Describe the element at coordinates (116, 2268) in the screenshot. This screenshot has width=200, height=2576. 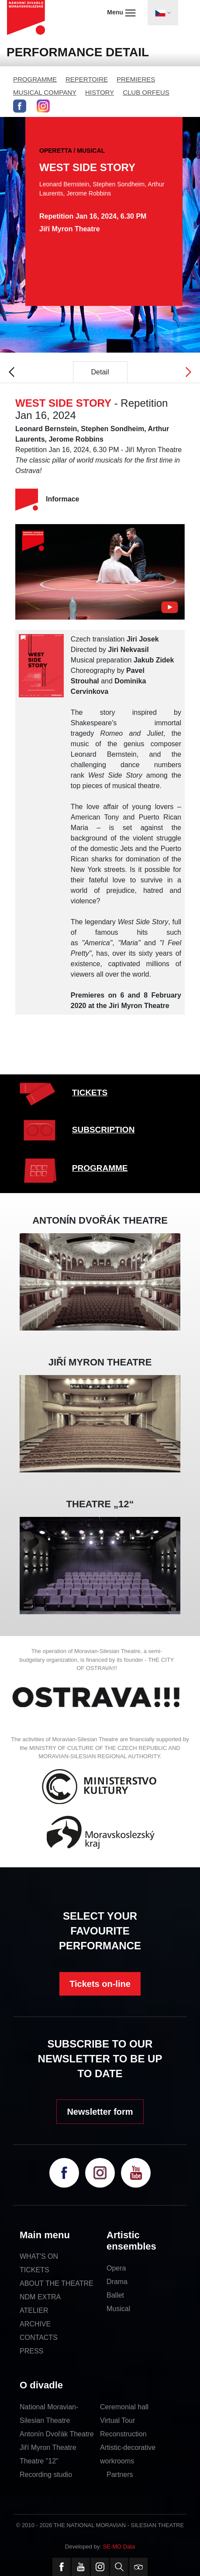
I see `Opera` at that location.